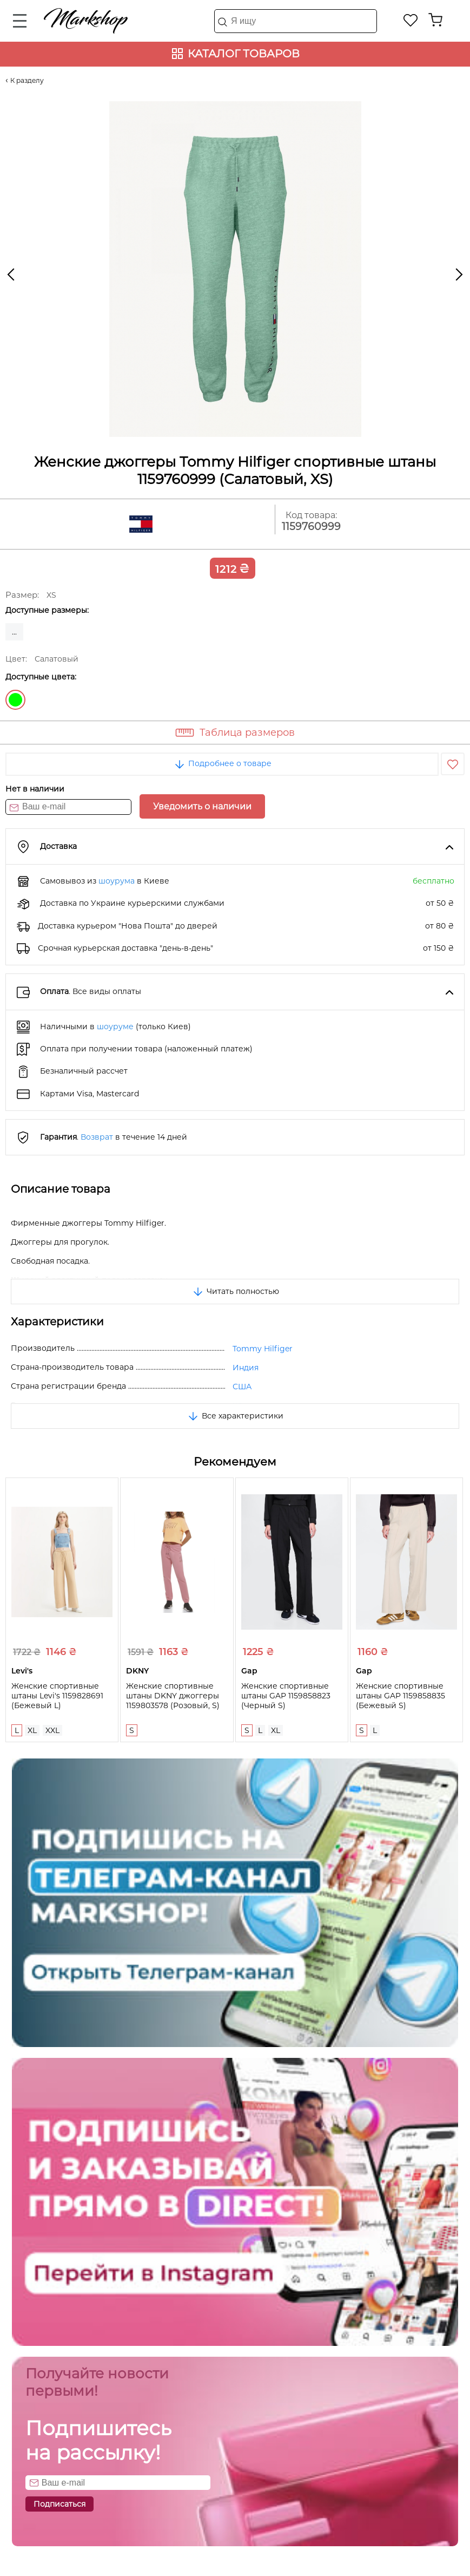  Describe the element at coordinates (202, 806) in the screenshot. I see `Уведомить о наличии` at that location.